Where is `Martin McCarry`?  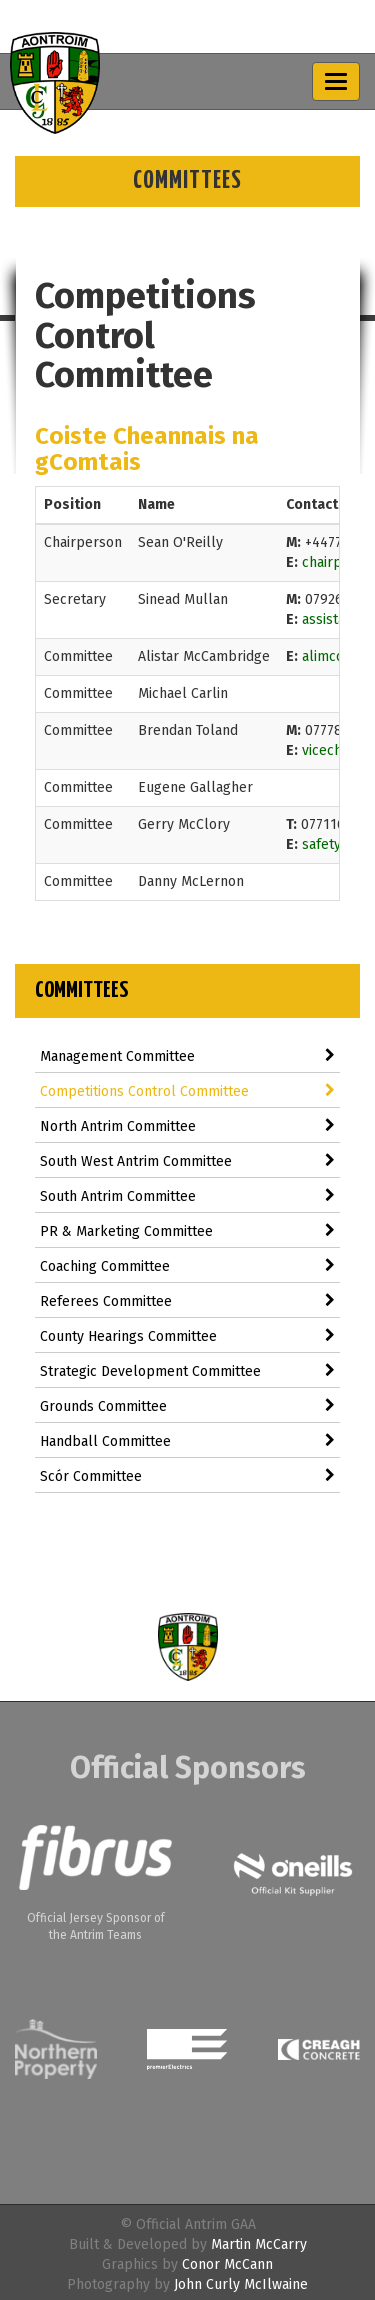 Martin McCarry is located at coordinates (259, 2244).